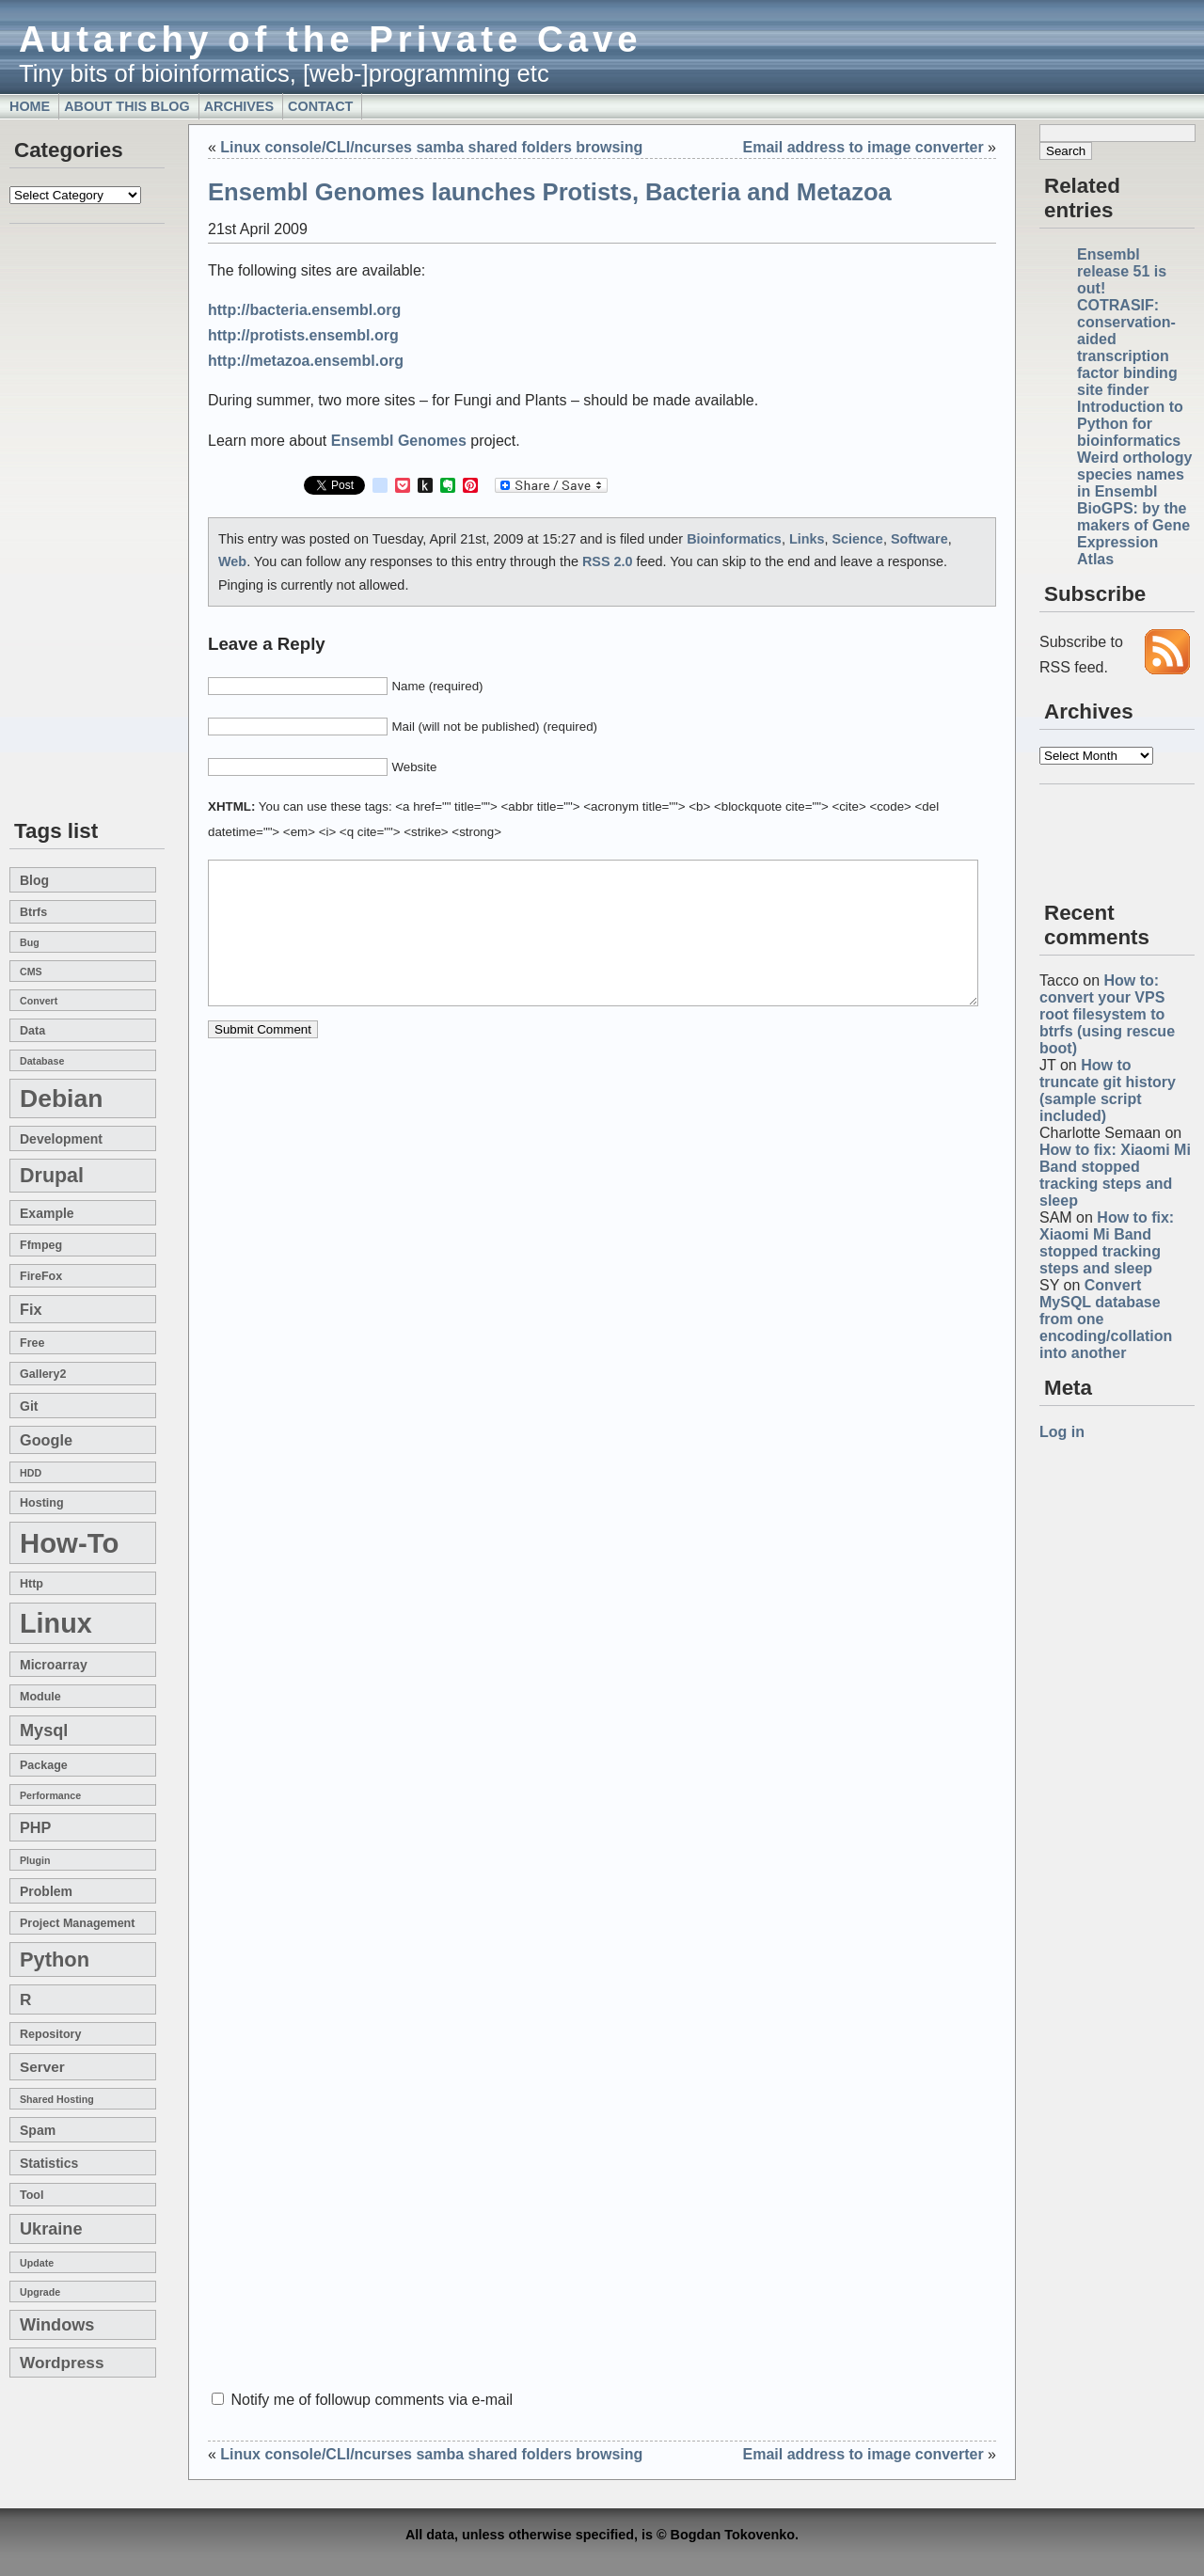 The image size is (1204, 2576). What do you see at coordinates (37, 2130) in the screenshot?
I see `spam` at bounding box center [37, 2130].